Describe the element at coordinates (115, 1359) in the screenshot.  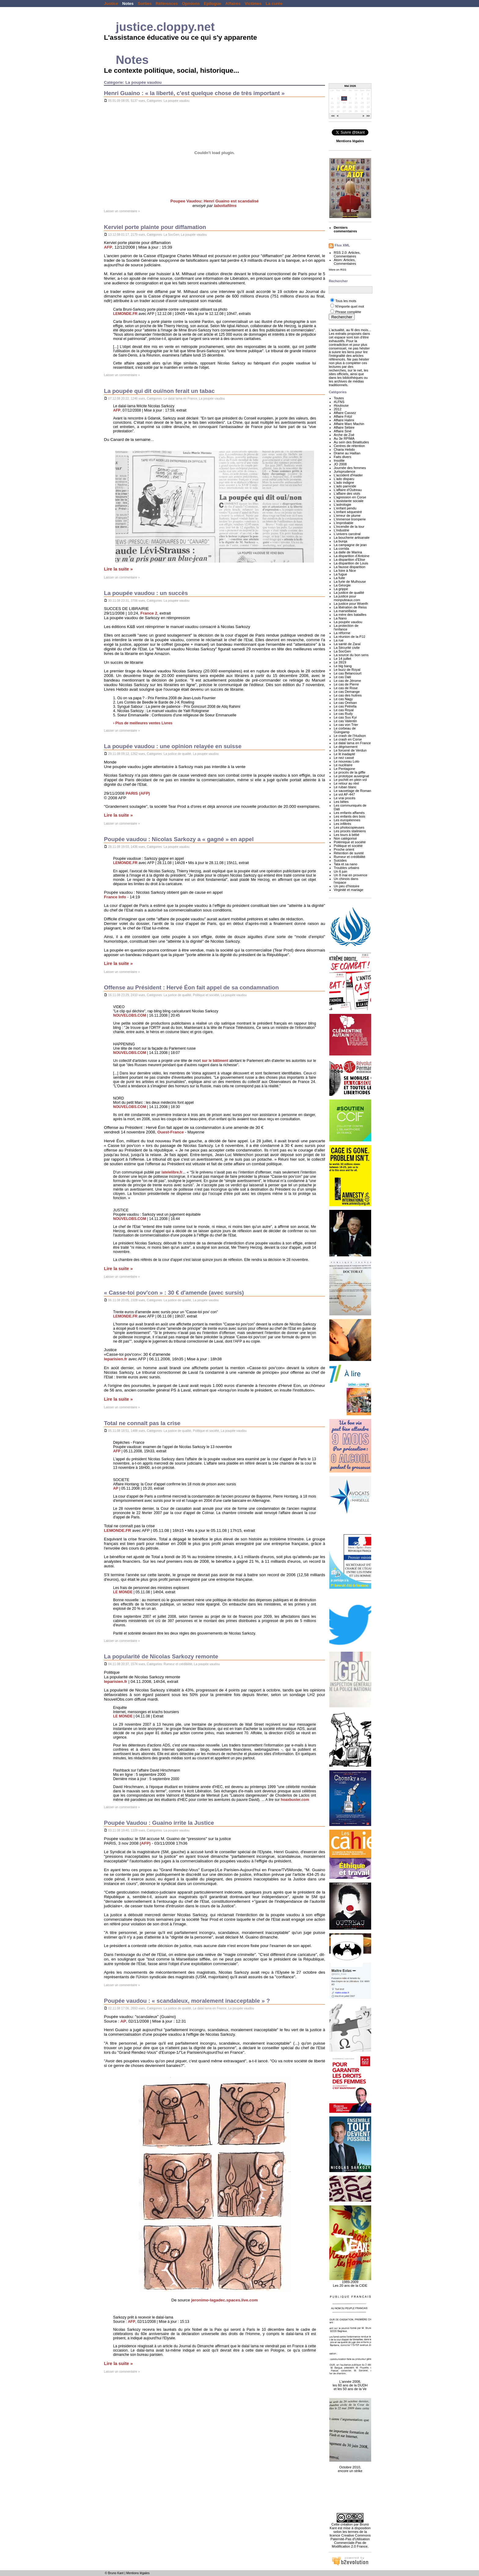
I see `leparisien.fr` at that location.